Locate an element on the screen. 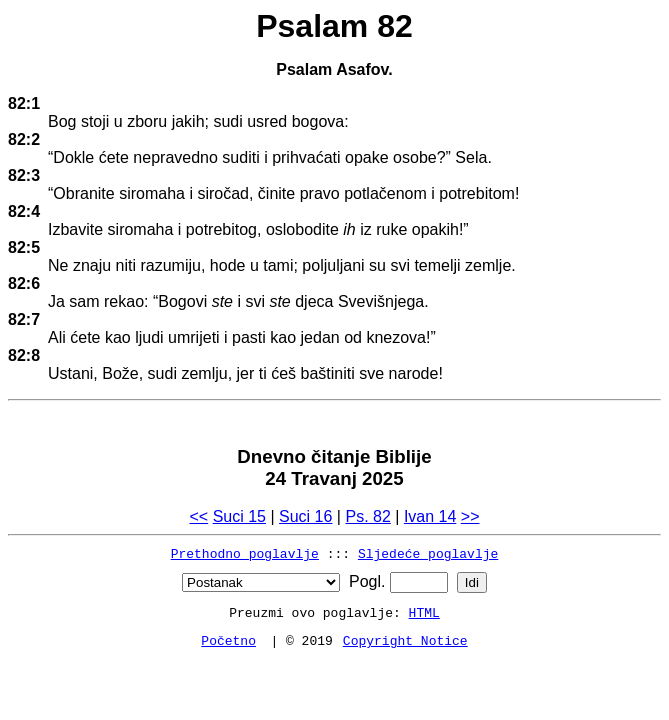  82:4 is located at coordinates (24, 211).